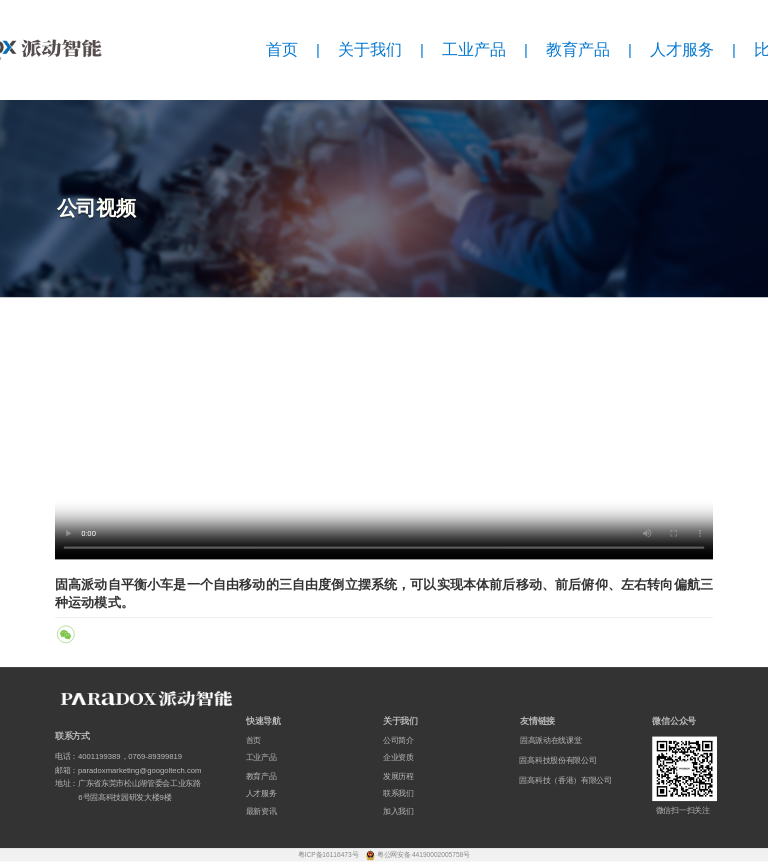 Image resolution: width=768 pixels, height=862 pixels. What do you see at coordinates (578, 49) in the screenshot?
I see `教育产品` at bounding box center [578, 49].